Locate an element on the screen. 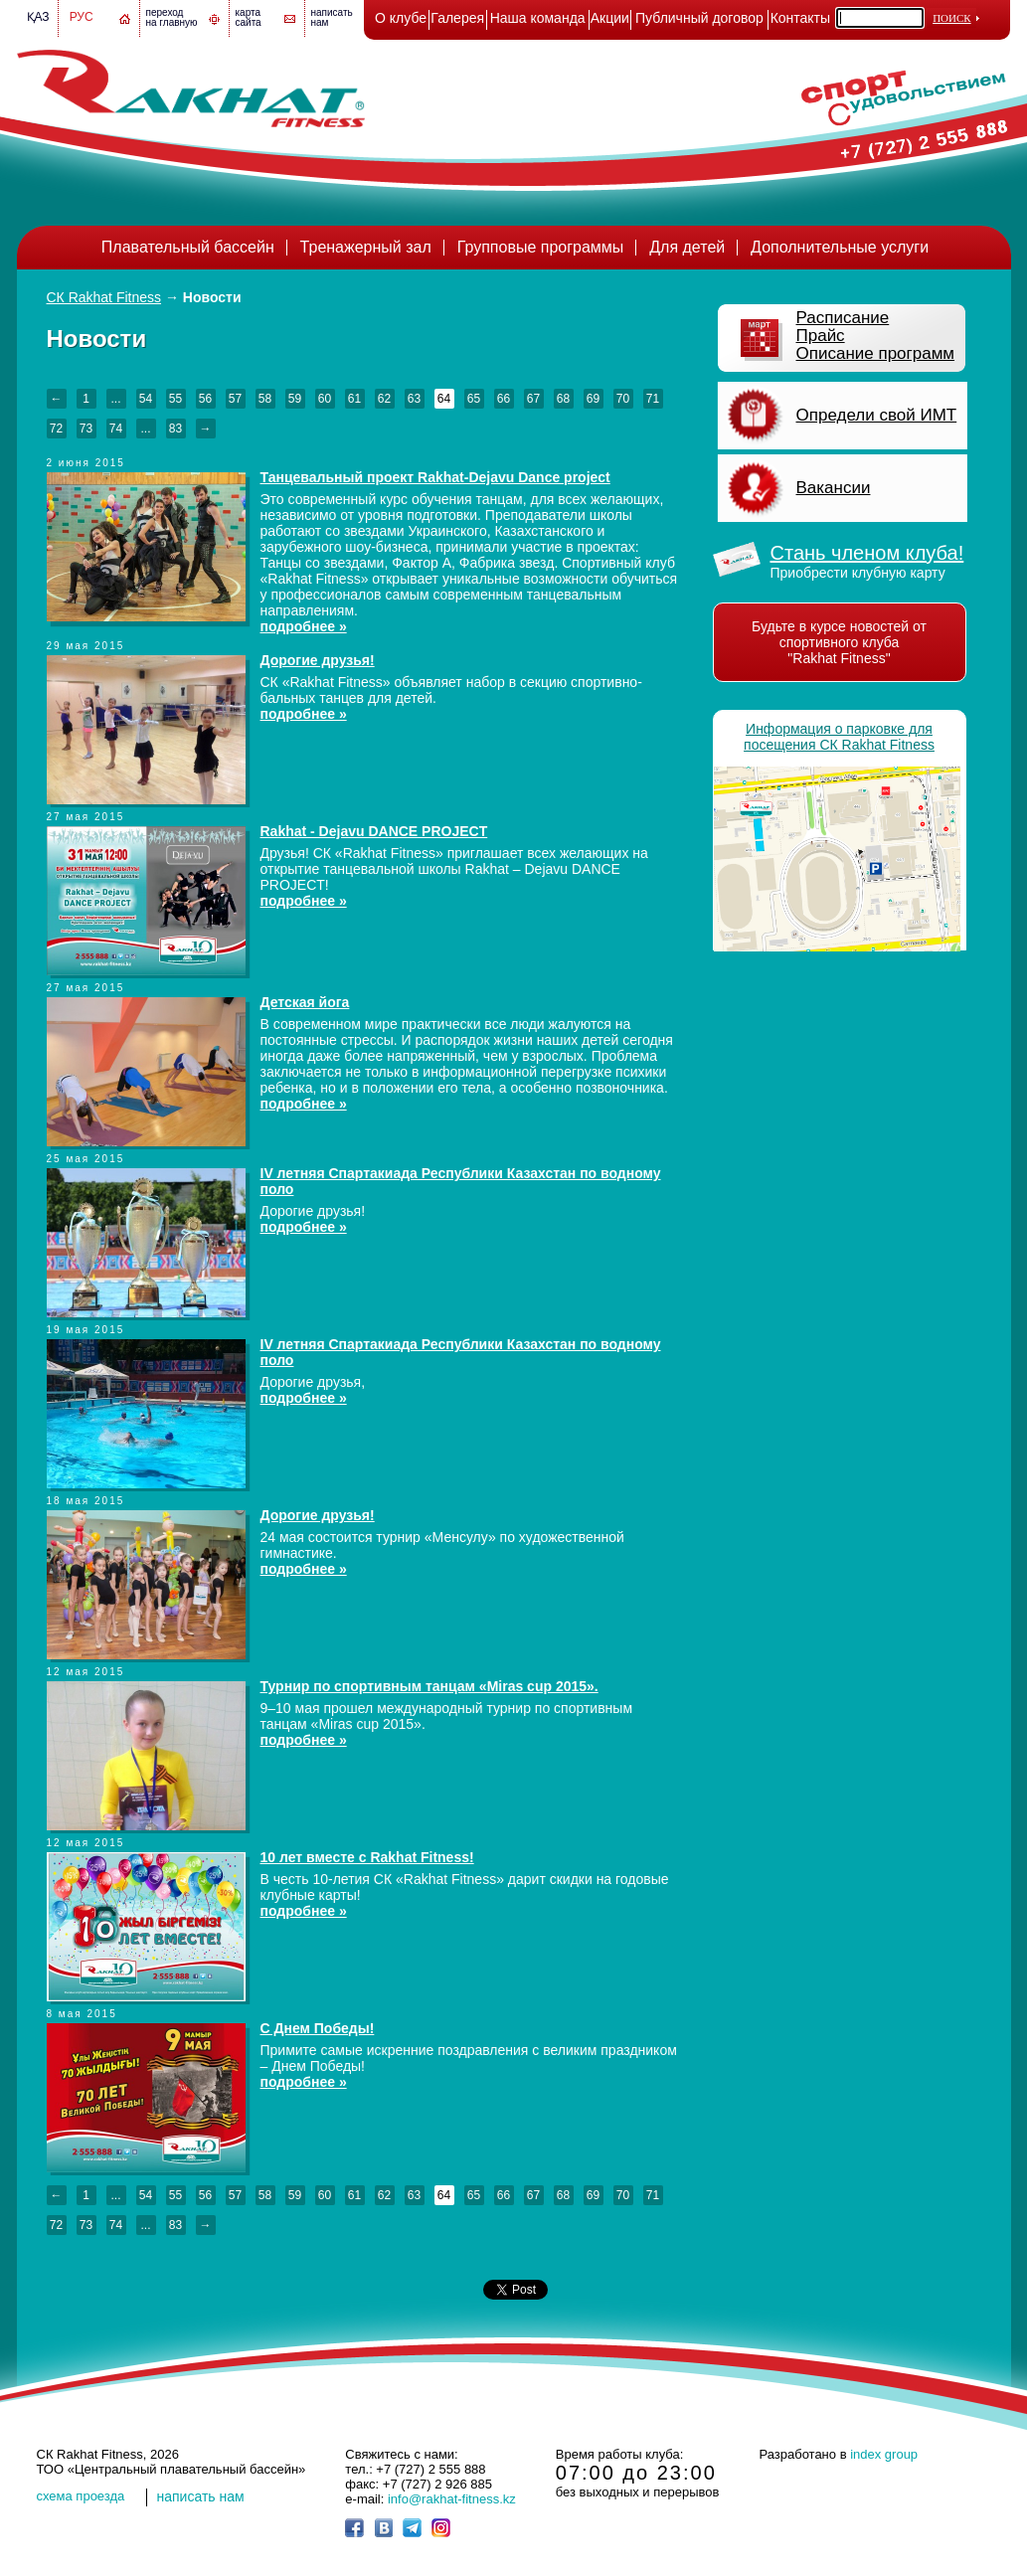 The image size is (1027, 2576). 54 is located at coordinates (145, 399).